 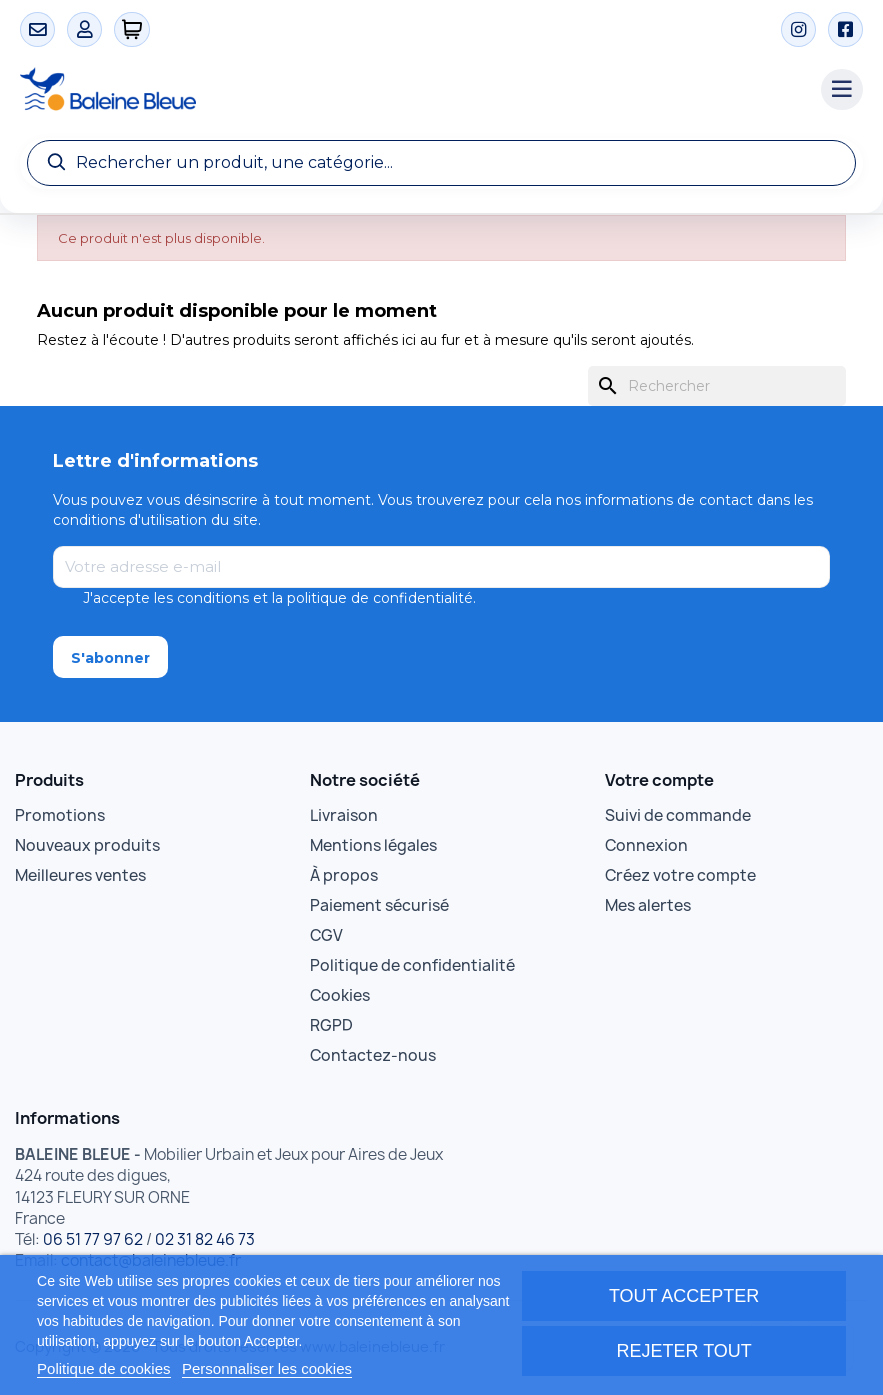 What do you see at coordinates (103, 1368) in the screenshot?
I see `Politique de cookies` at bounding box center [103, 1368].